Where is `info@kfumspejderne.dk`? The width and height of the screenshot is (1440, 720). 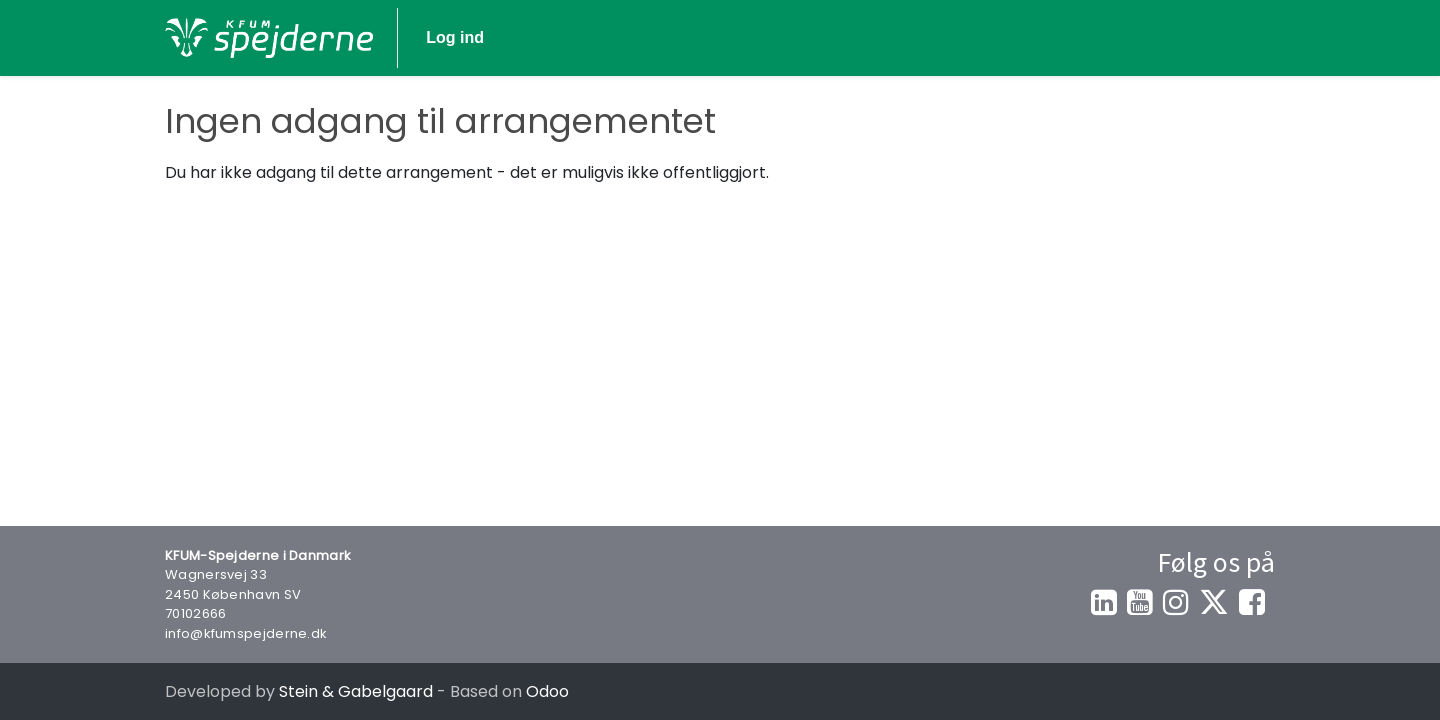 info@kfumspejderne.dk is located at coordinates (246, 633).